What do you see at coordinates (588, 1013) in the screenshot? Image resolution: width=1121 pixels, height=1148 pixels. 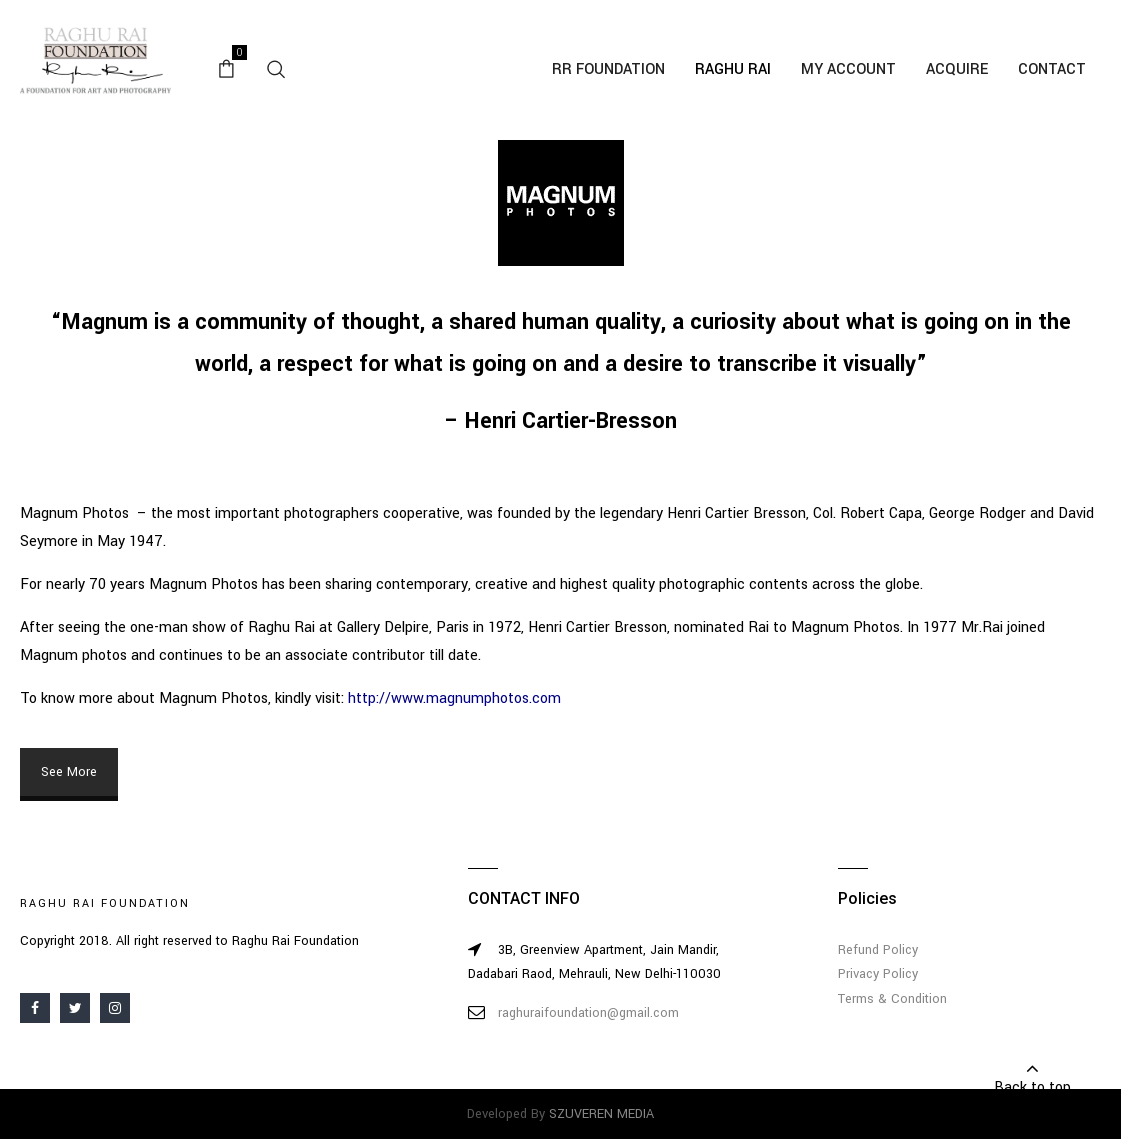 I see `raghuraifoundation@gmail.com` at bounding box center [588, 1013].